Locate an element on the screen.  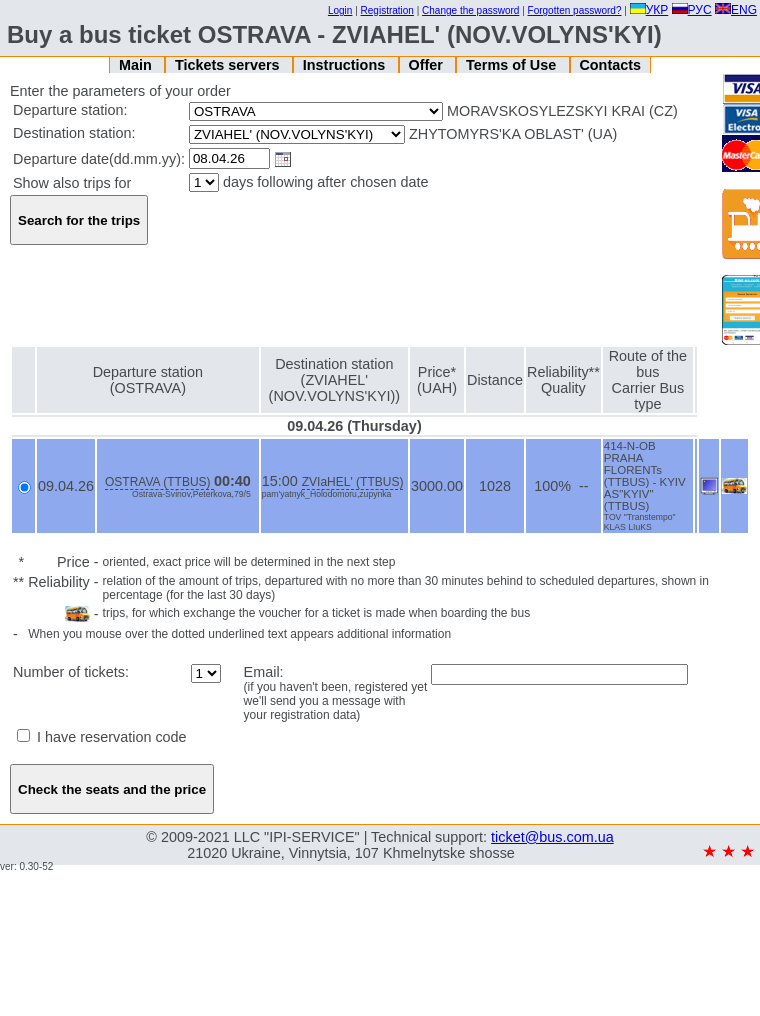
ticket@bus.com.ua is located at coordinates (552, 837).